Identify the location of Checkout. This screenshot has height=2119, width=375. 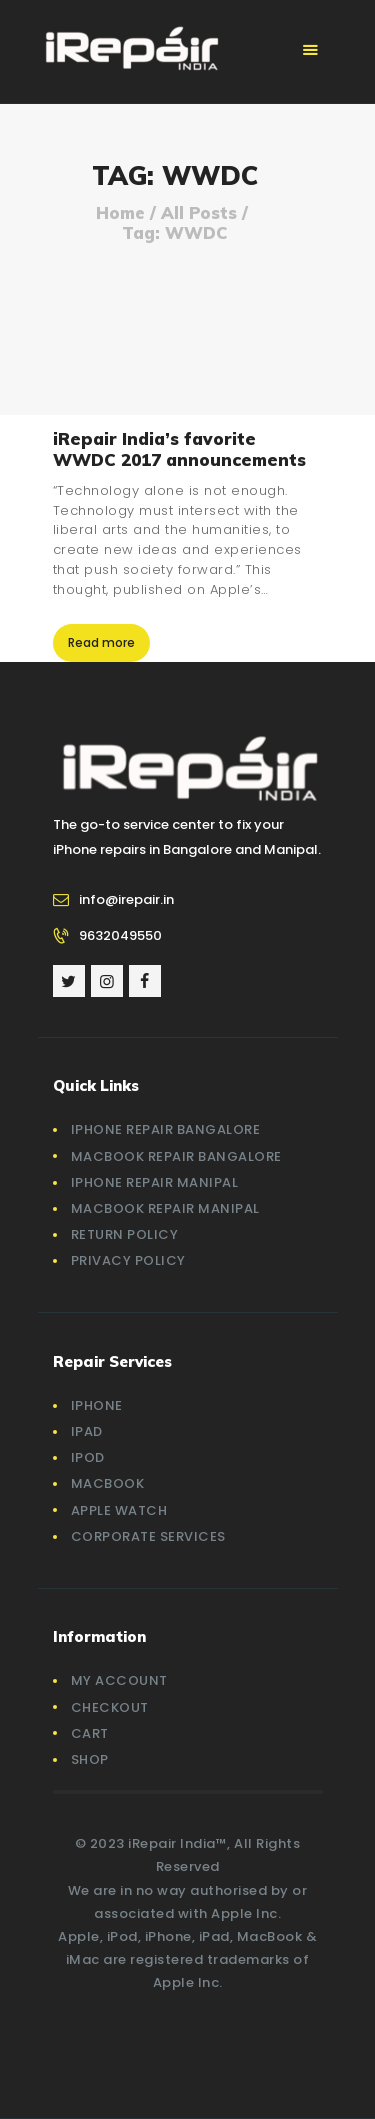
(110, 1707).